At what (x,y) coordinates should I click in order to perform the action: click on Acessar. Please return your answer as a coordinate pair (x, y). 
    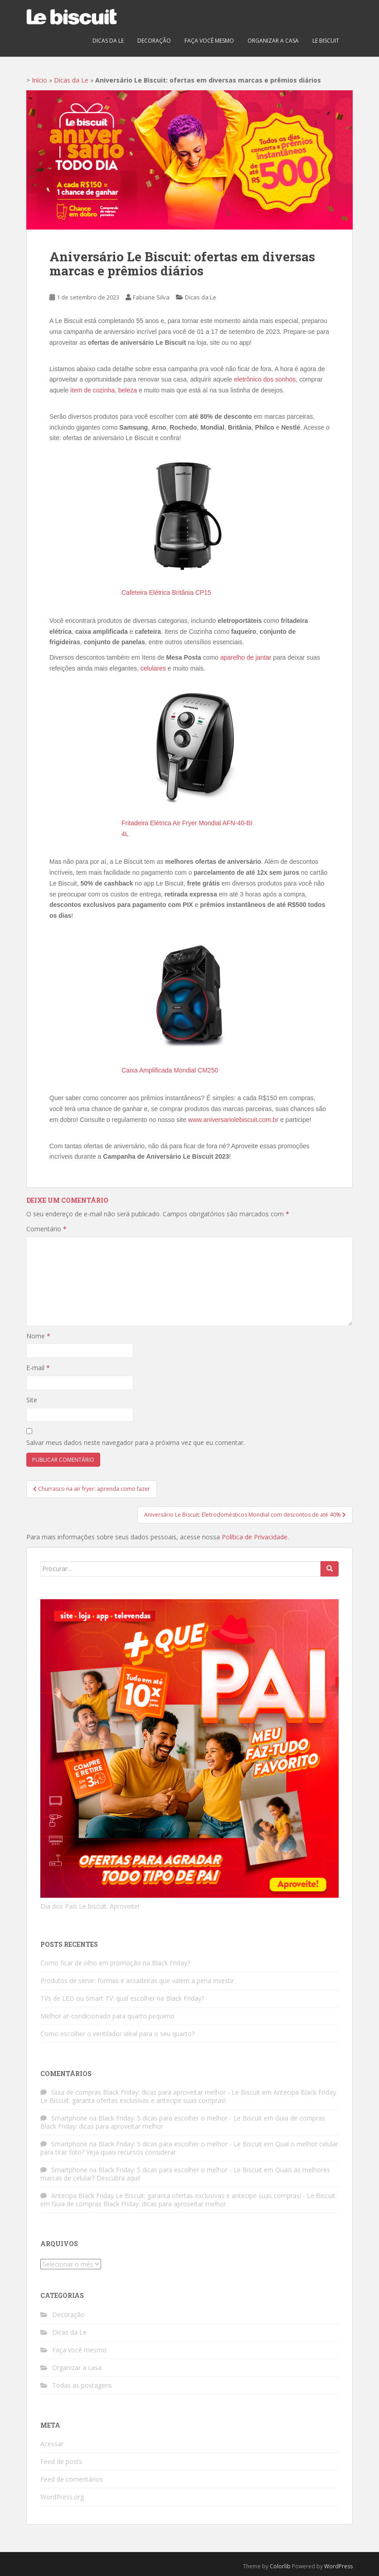
    Looking at the image, I should click on (51, 2443).